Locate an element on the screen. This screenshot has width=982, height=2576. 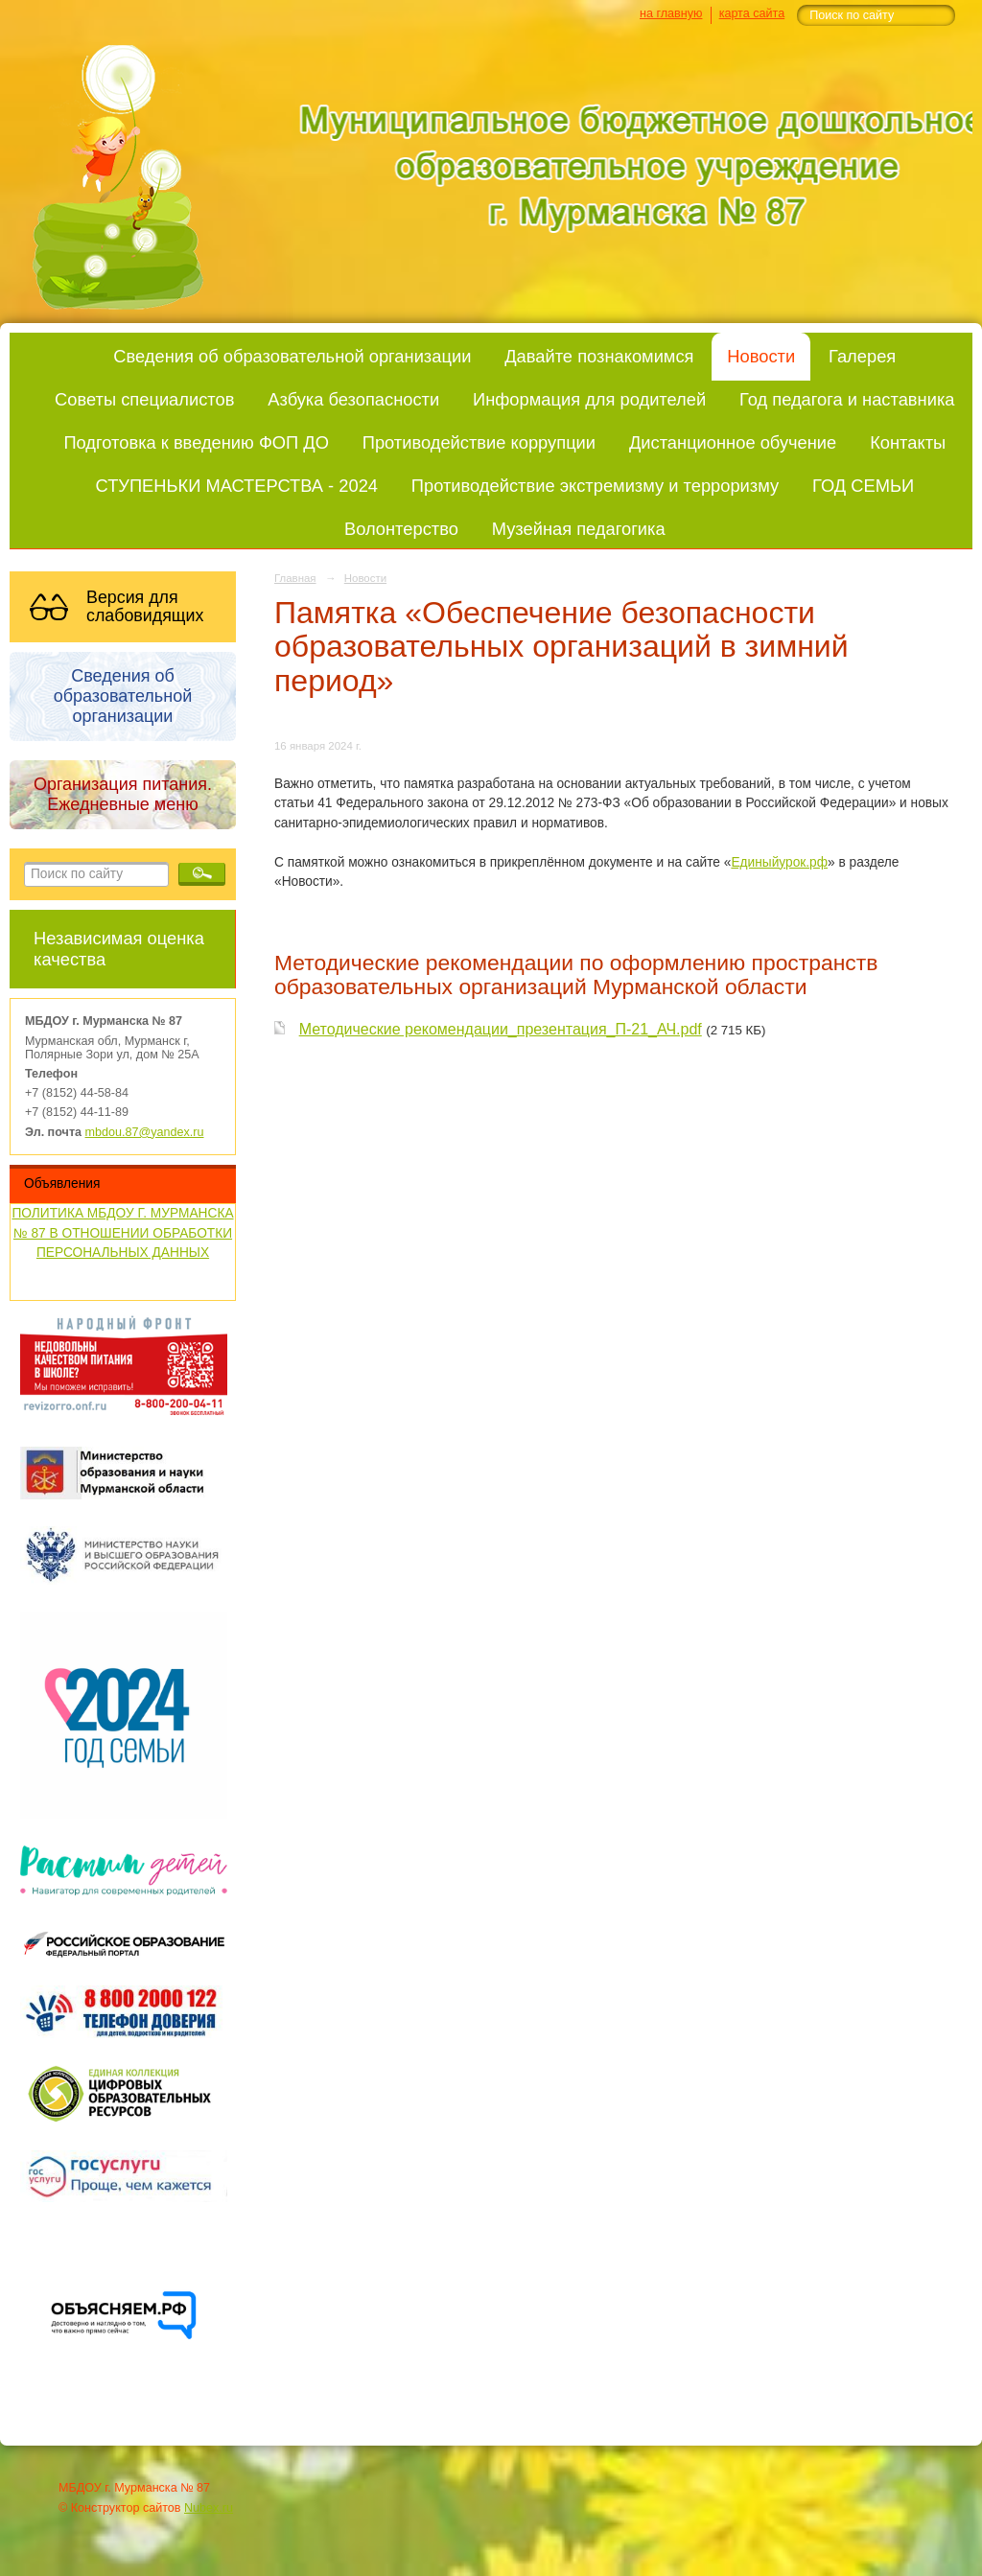
Сведения об образовательной организации is located at coordinates (292, 356).